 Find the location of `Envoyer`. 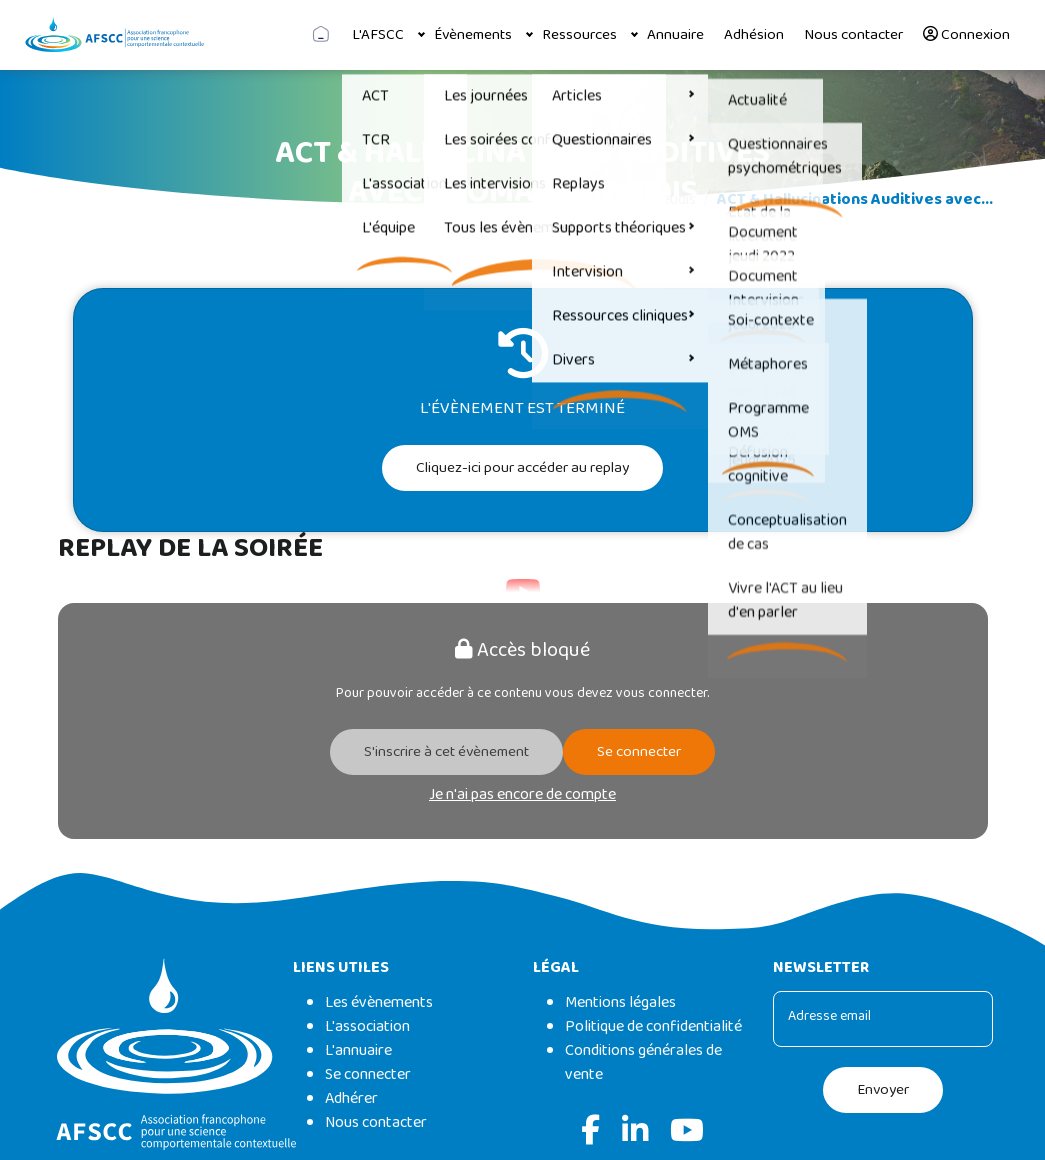

Envoyer is located at coordinates (883, 1090).